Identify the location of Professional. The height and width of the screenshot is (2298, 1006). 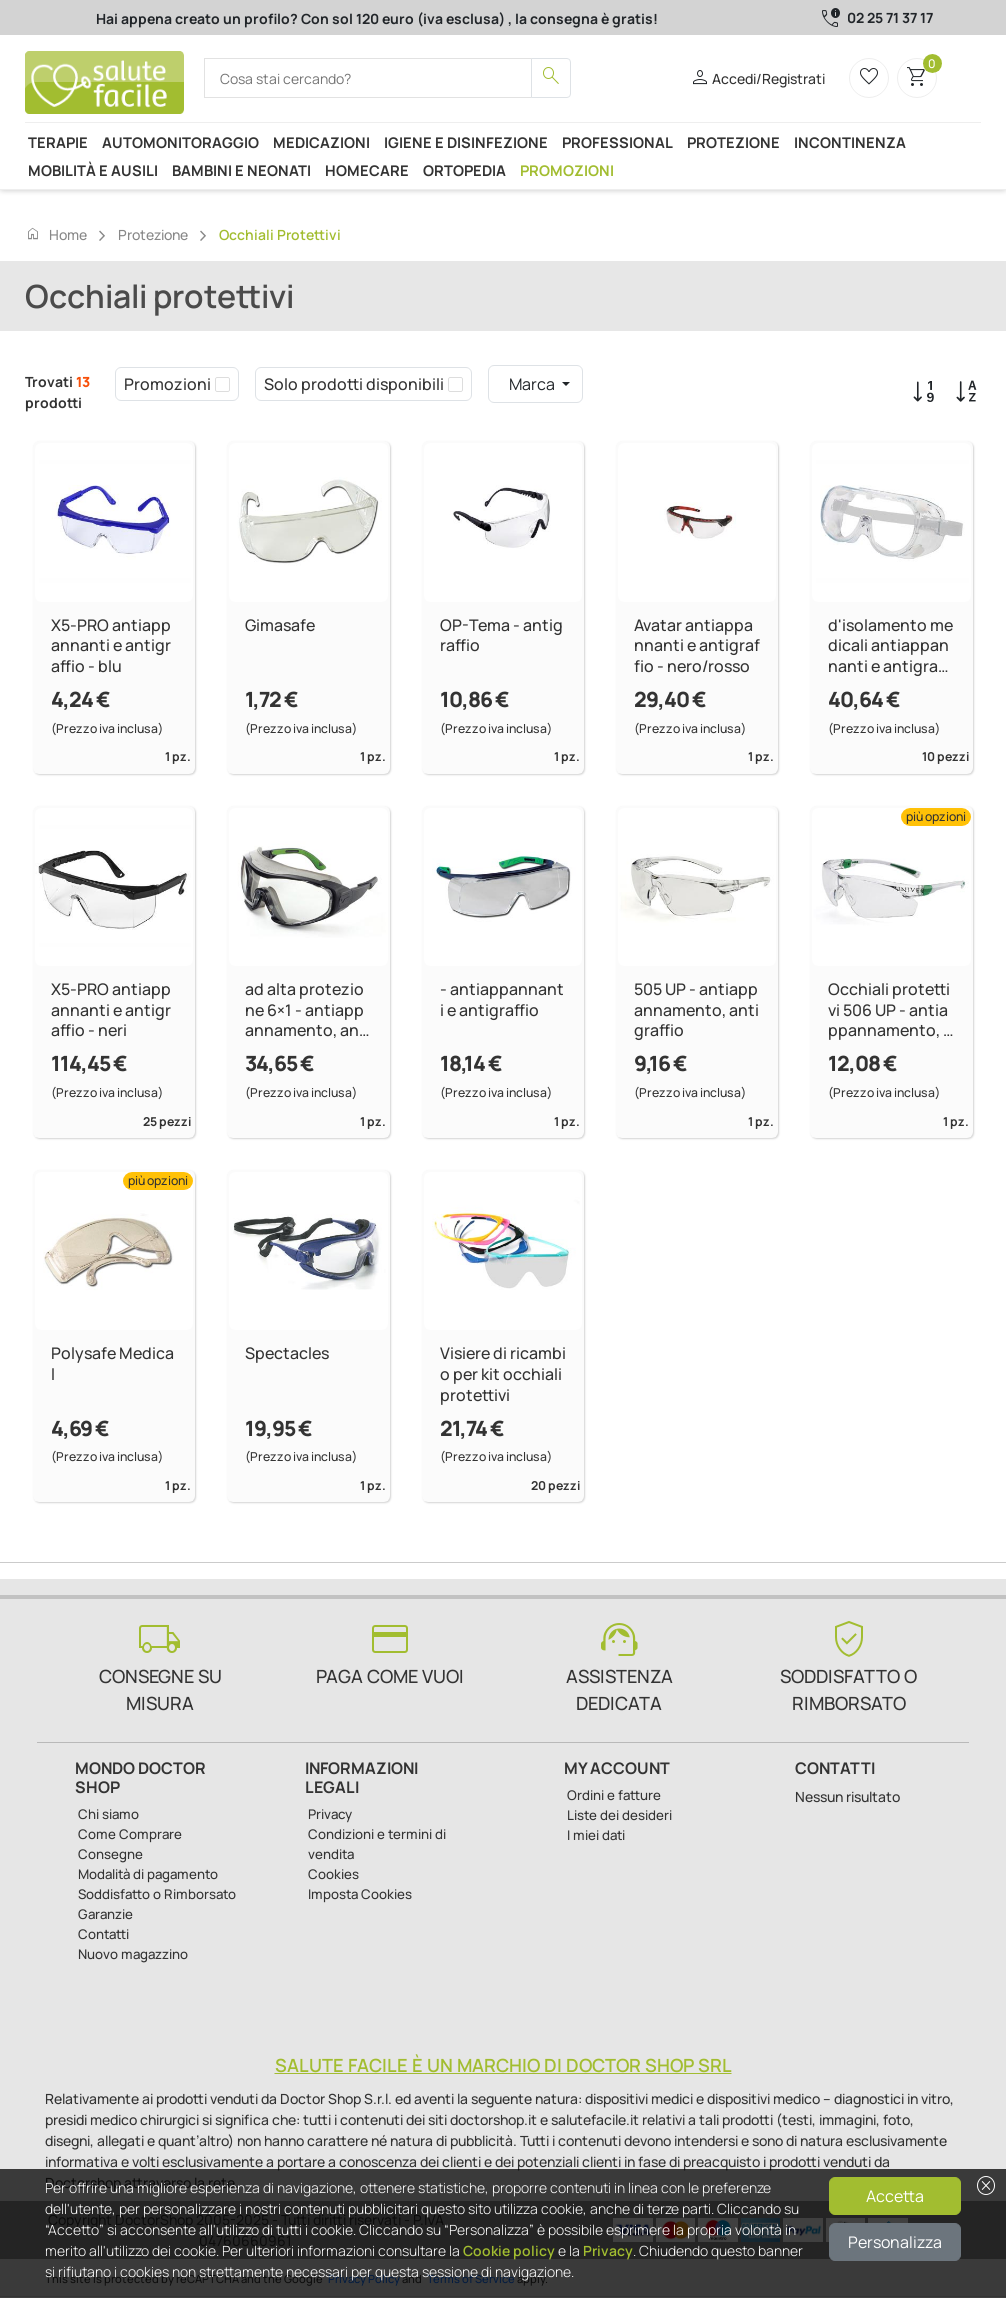
(617, 142).